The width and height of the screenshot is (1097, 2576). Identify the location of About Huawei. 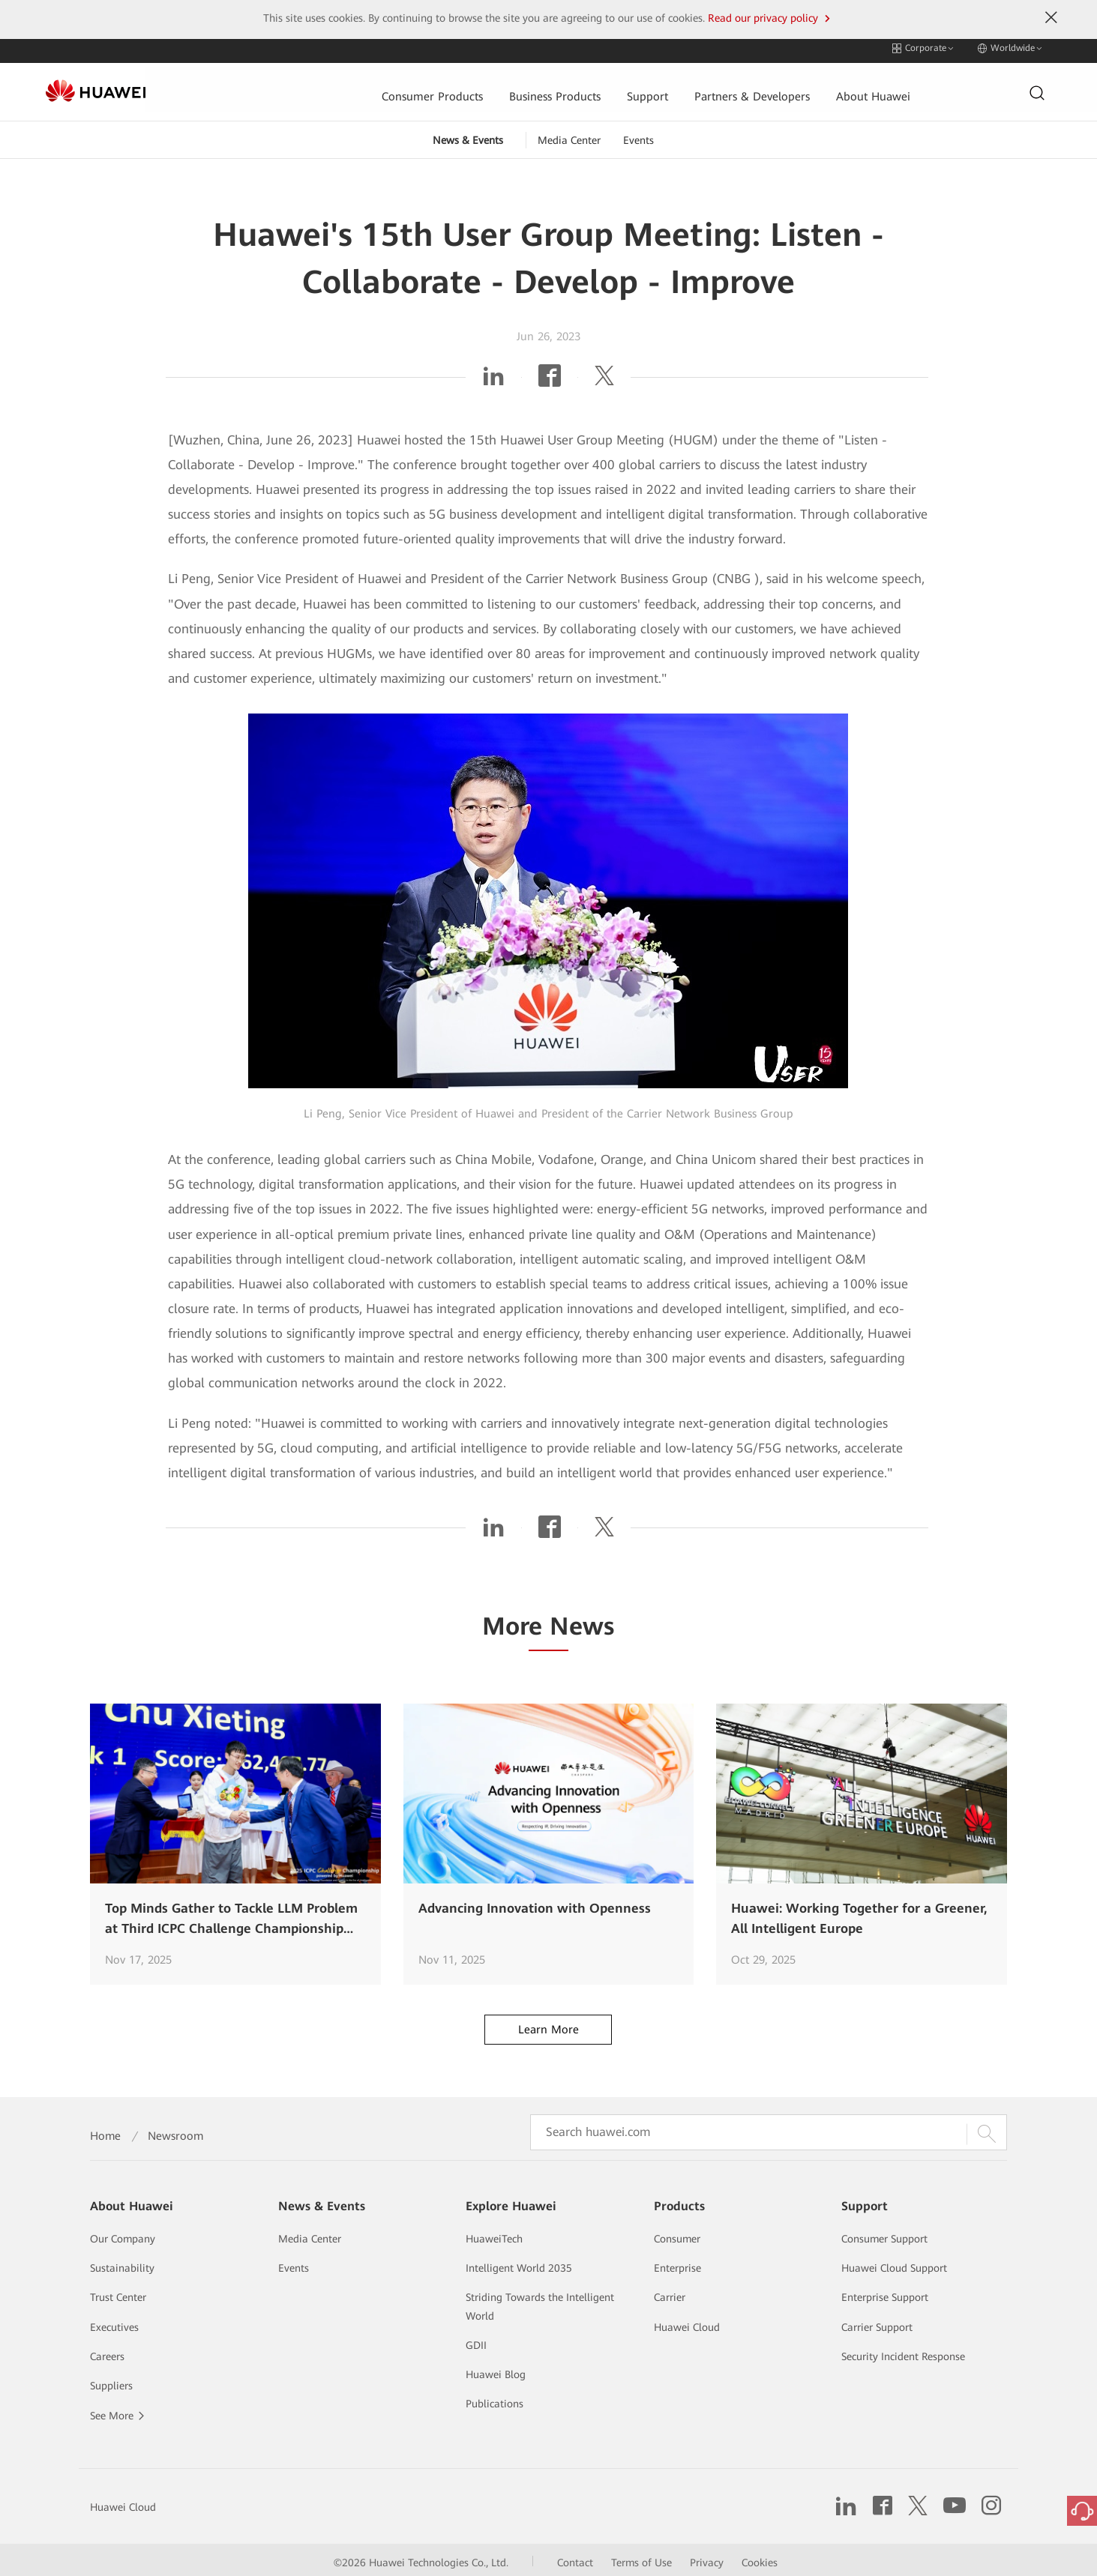
(777, 87).